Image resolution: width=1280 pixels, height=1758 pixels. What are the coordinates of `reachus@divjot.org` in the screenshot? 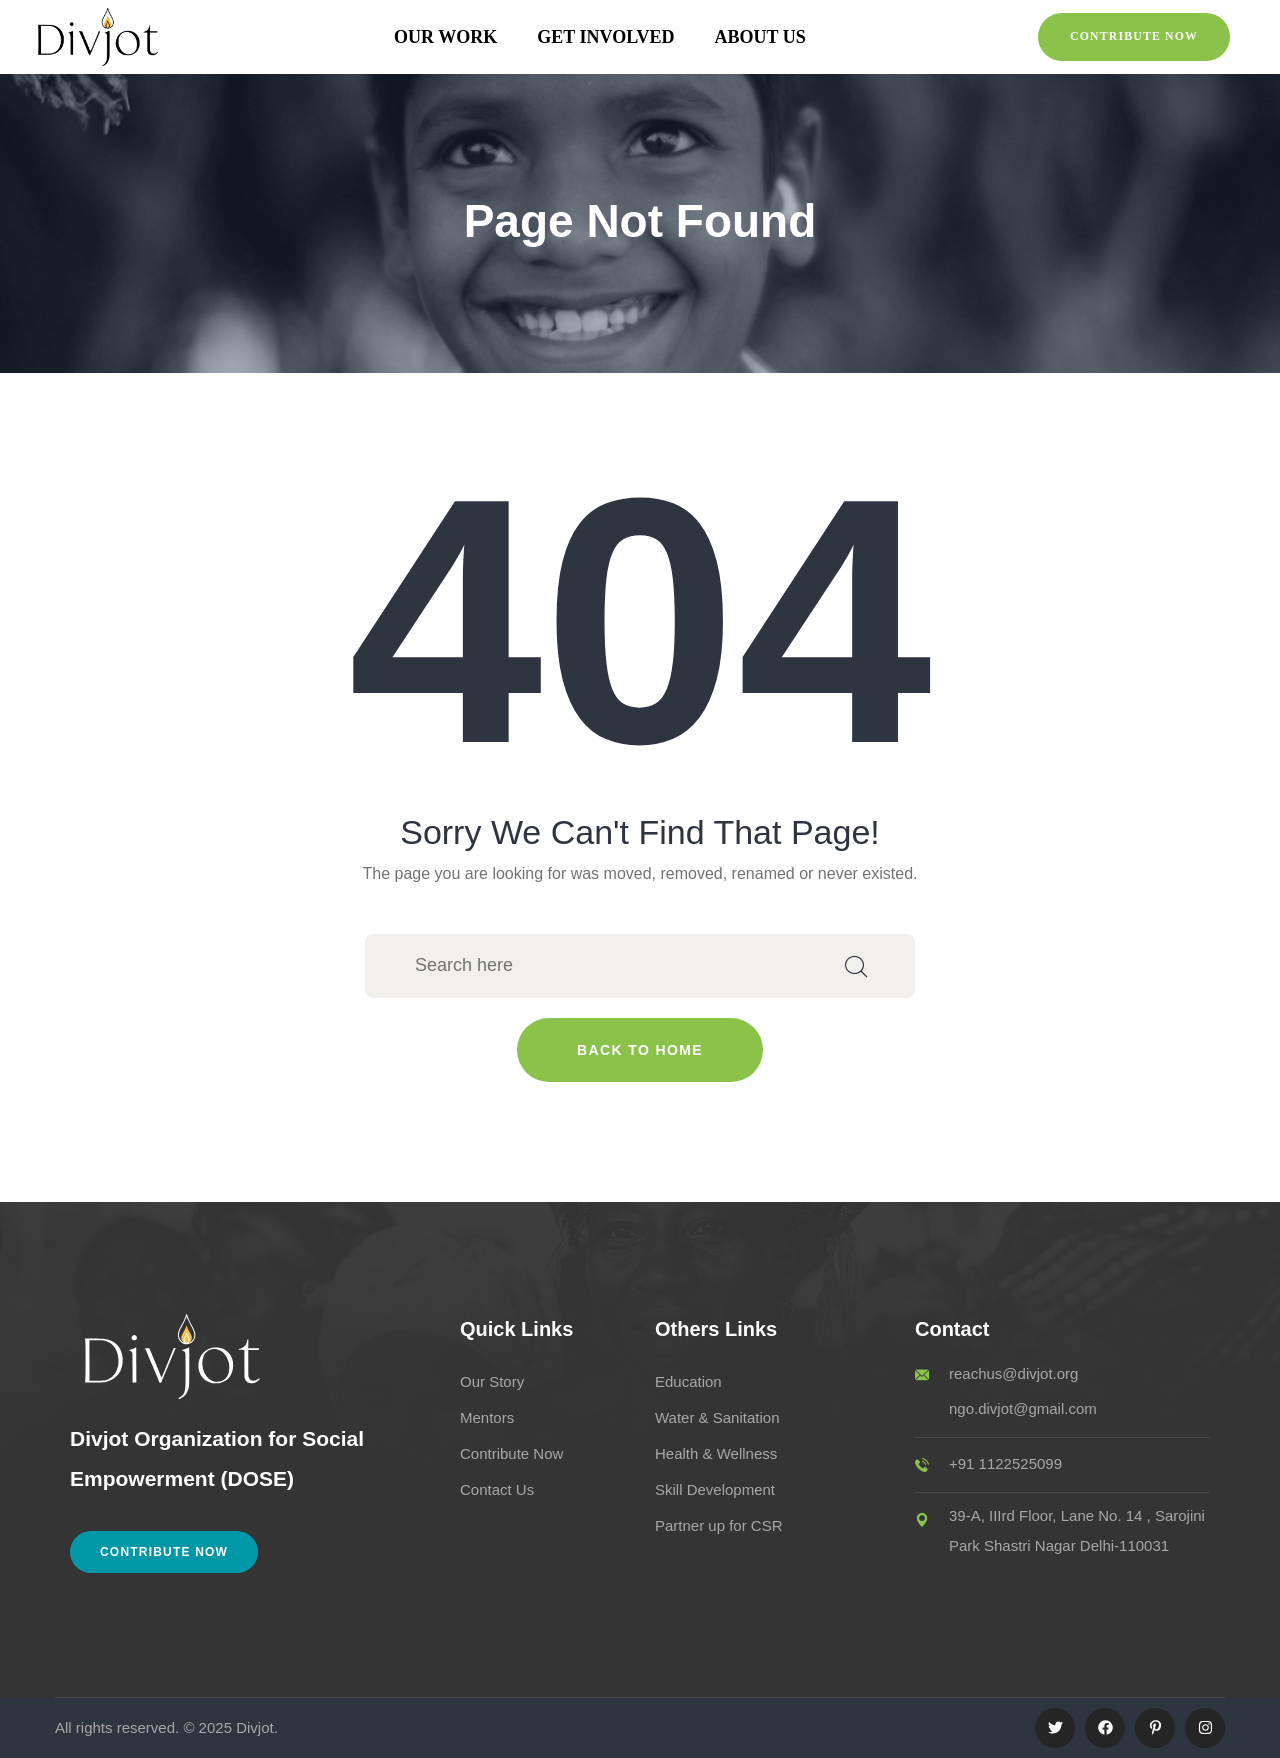 It's located at (1013, 1373).